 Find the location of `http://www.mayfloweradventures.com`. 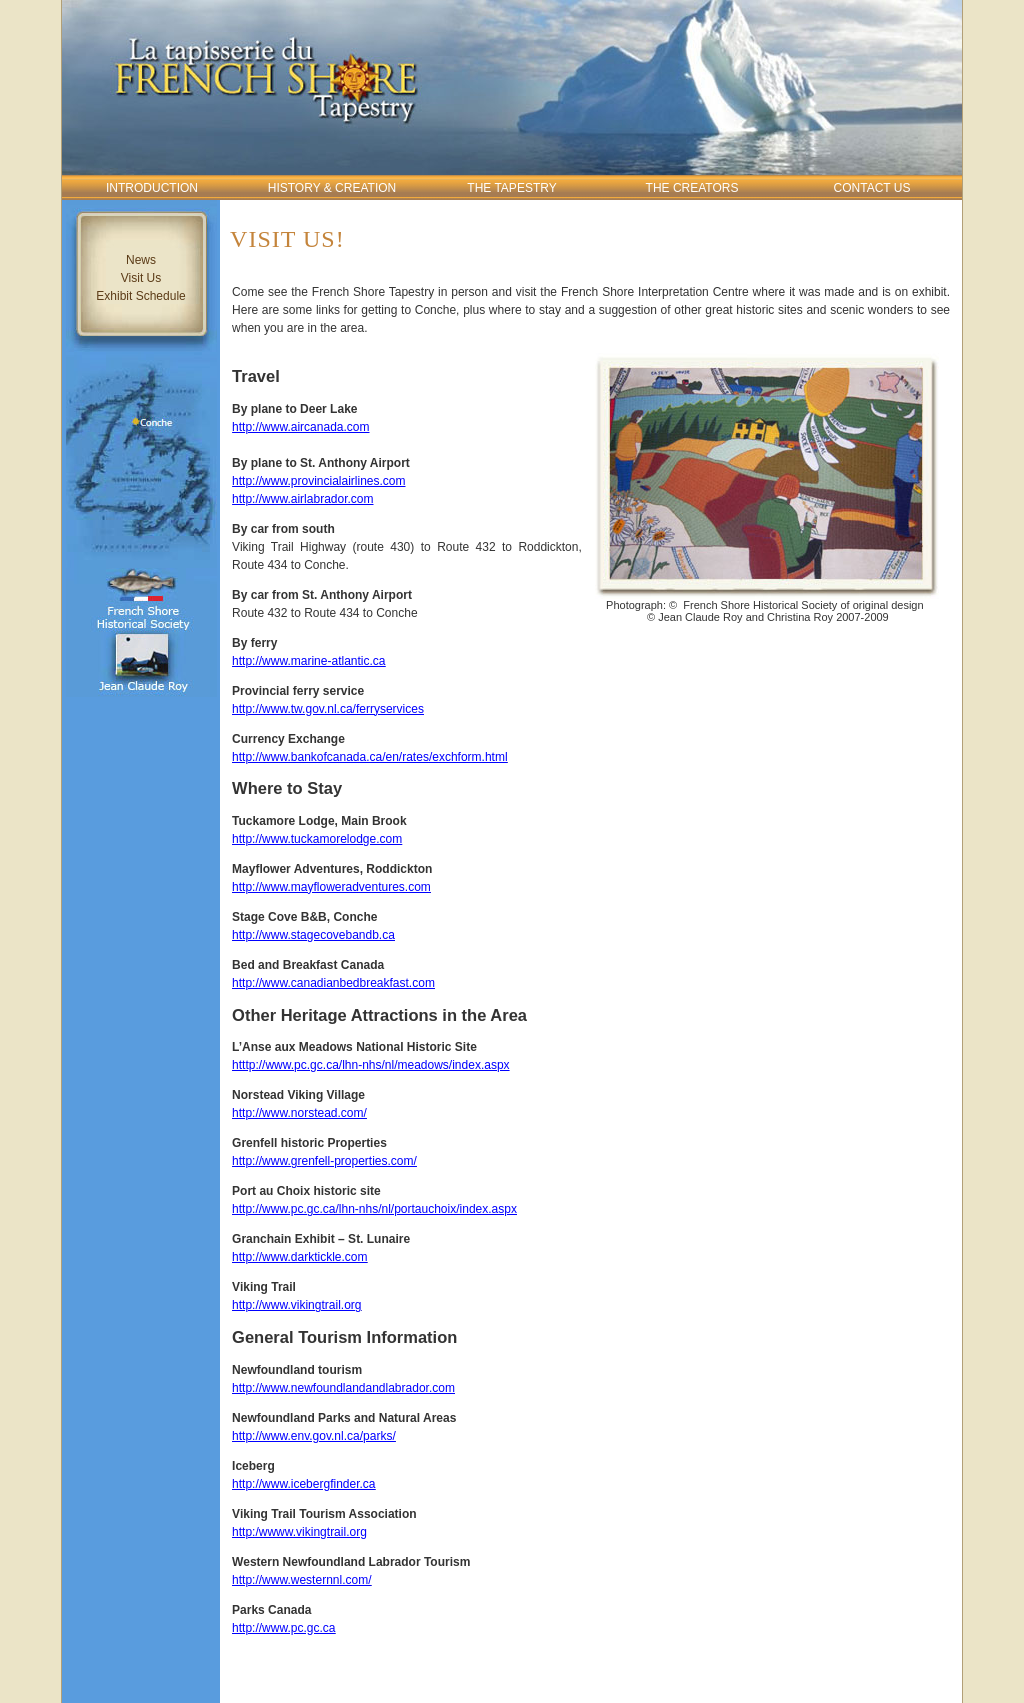

http://www.mayfloweradventures.com is located at coordinates (331, 887).